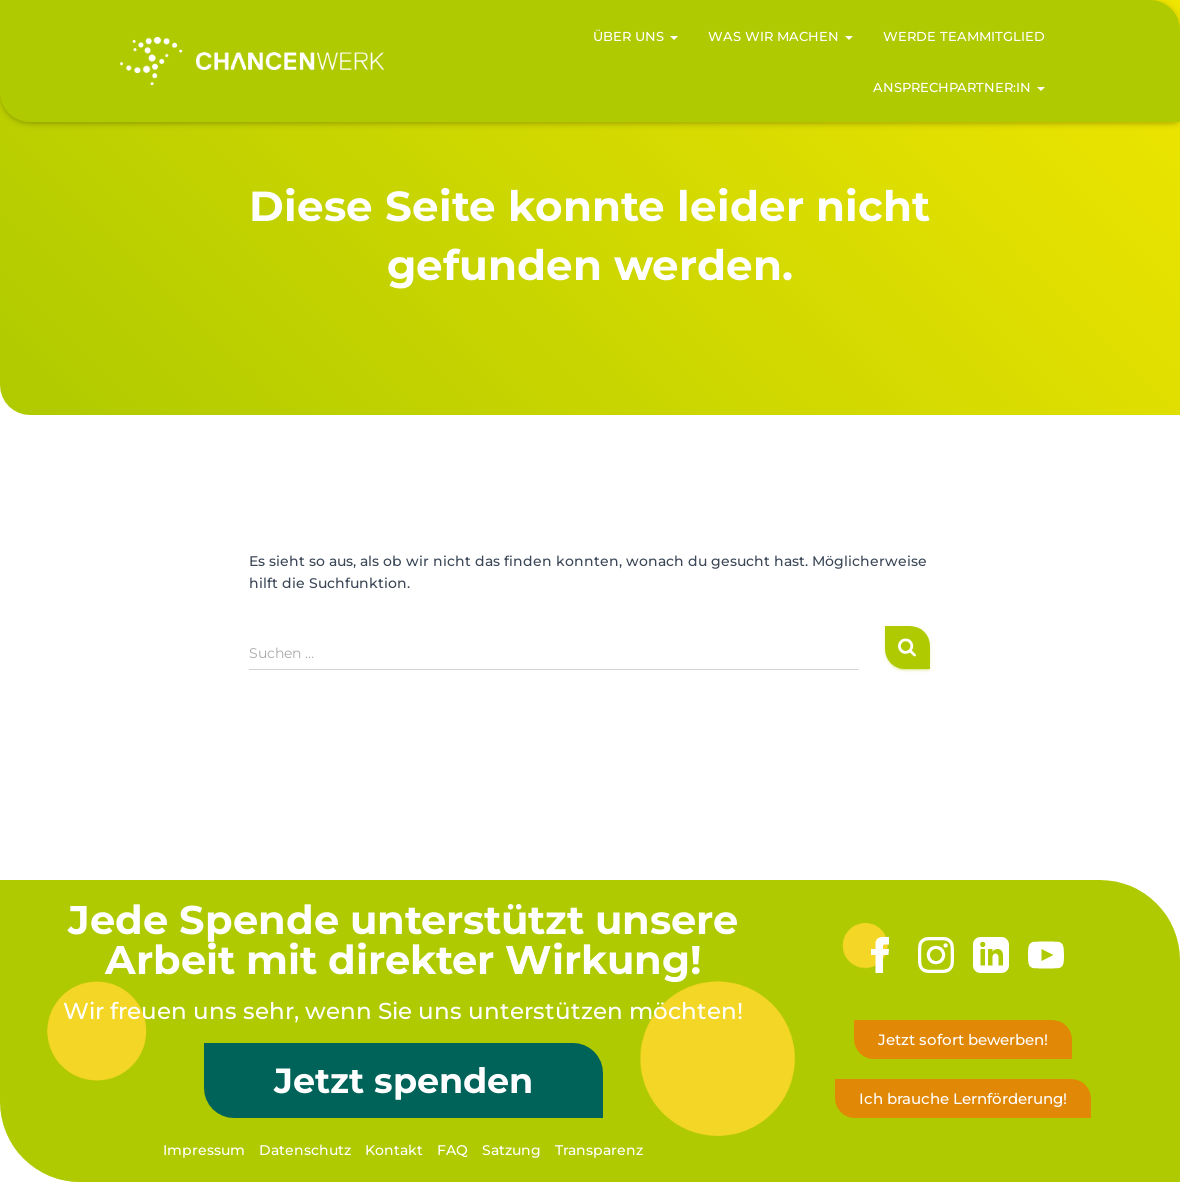 The image size is (1180, 1182). What do you see at coordinates (394, 1150) in the screenshot?
I see `Kontakt` at bounding box center [394, 1150].